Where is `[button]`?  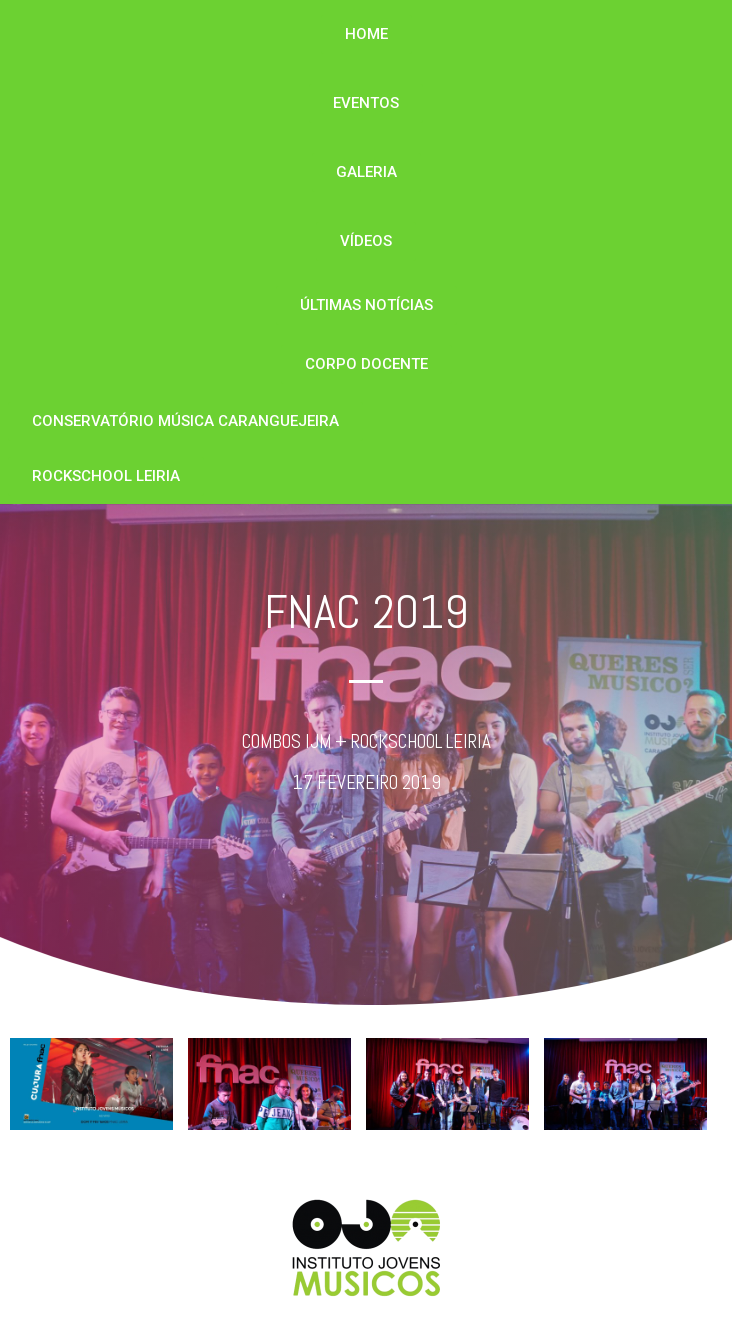 [button] is located at coordinates (366, 34).